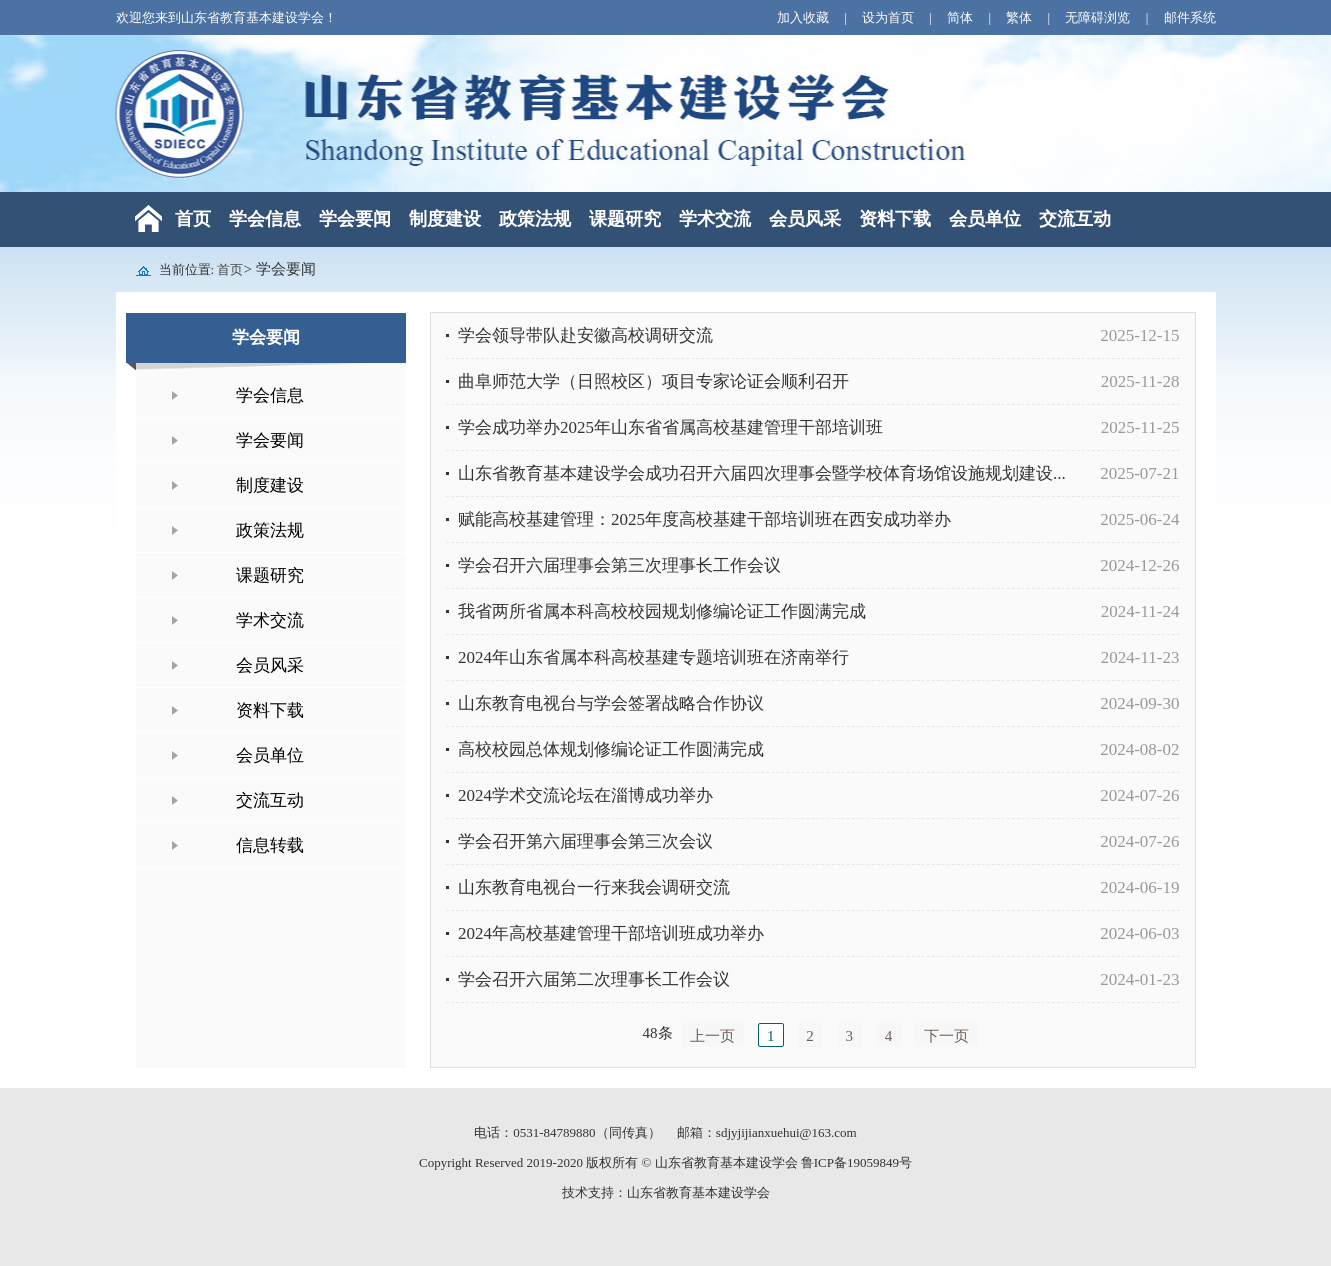  Describe the element at coordinates (611, 749) in the screenshot. I see `高校校园总体规划修编论证工作圆满完成` at that location.